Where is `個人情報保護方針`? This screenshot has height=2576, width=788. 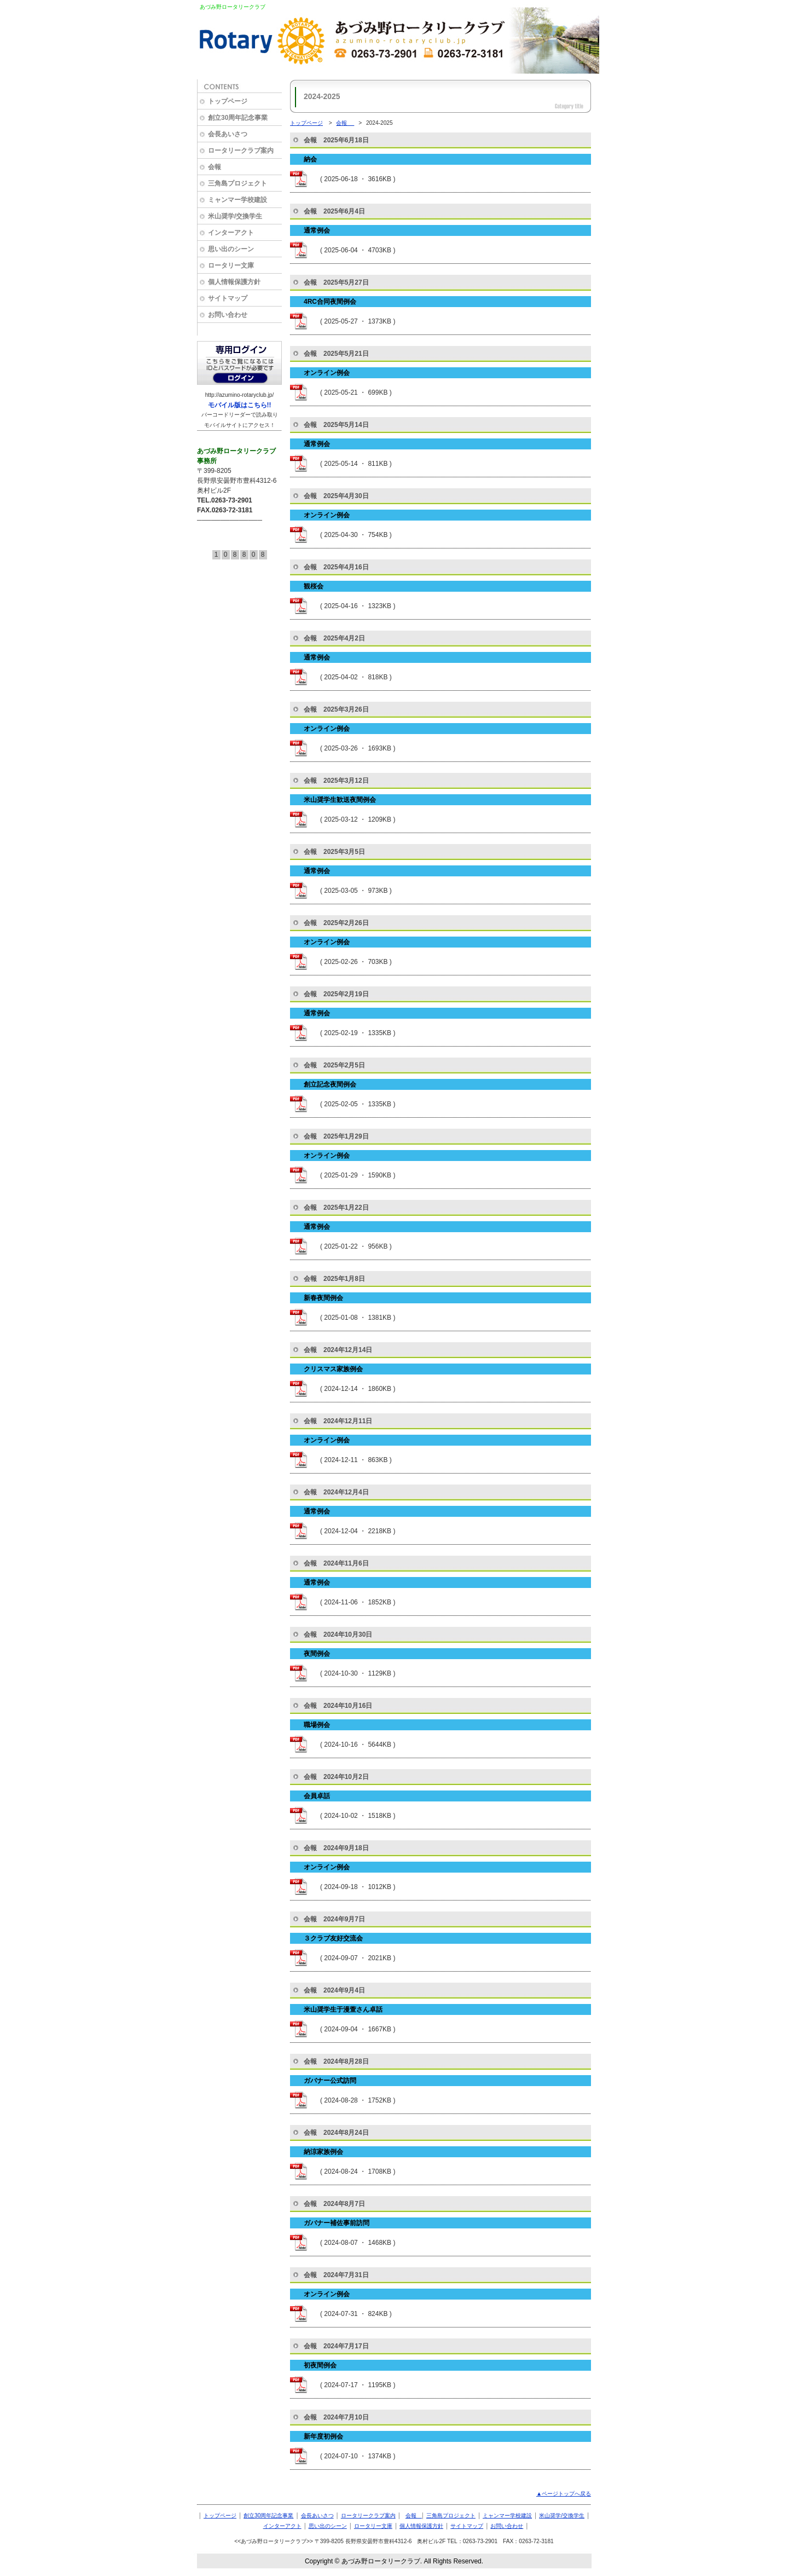
個人情報保護方針 is located at coordinates (421, 2526).